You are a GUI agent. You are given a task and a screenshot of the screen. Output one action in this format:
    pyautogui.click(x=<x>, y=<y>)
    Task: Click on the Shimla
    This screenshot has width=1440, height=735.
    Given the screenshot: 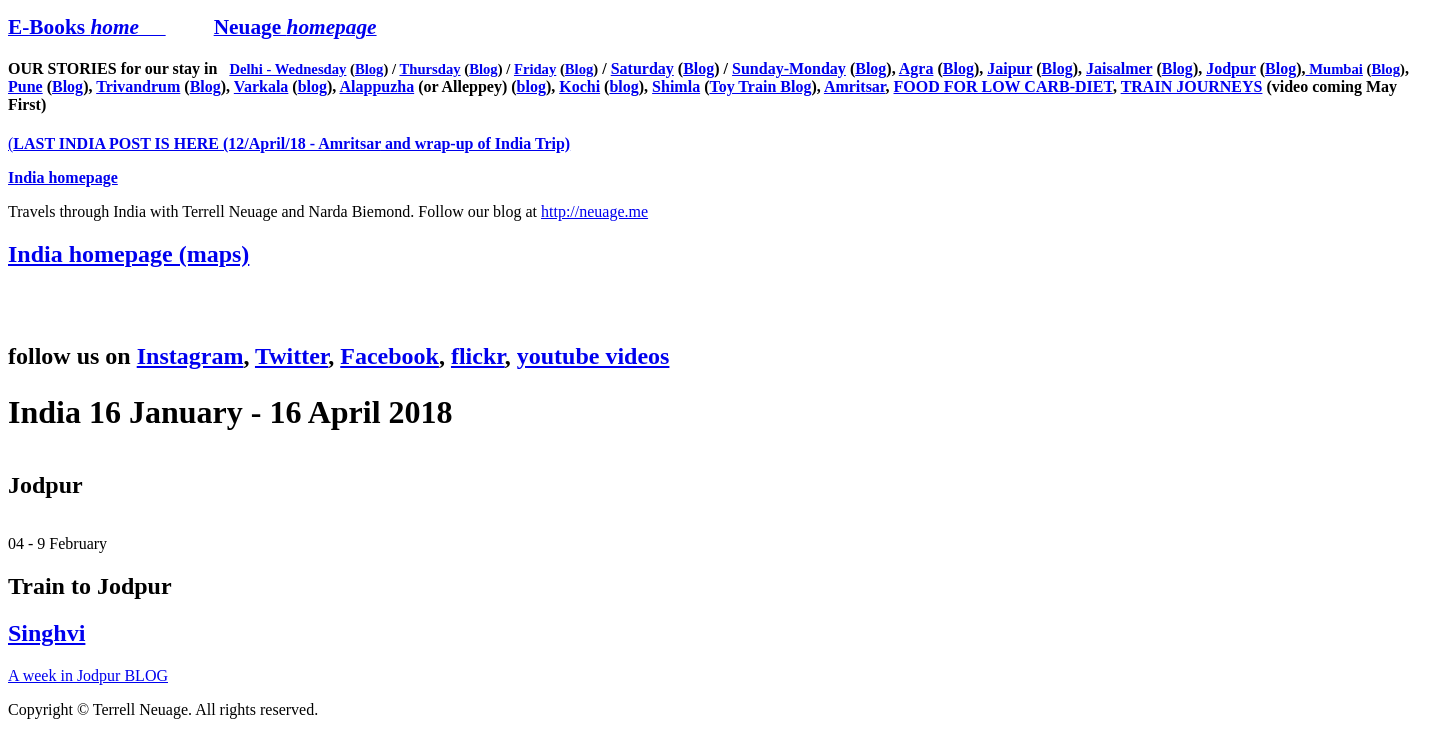 What is the action you would take?
    pyautogui.click(x=676, y=86)
    